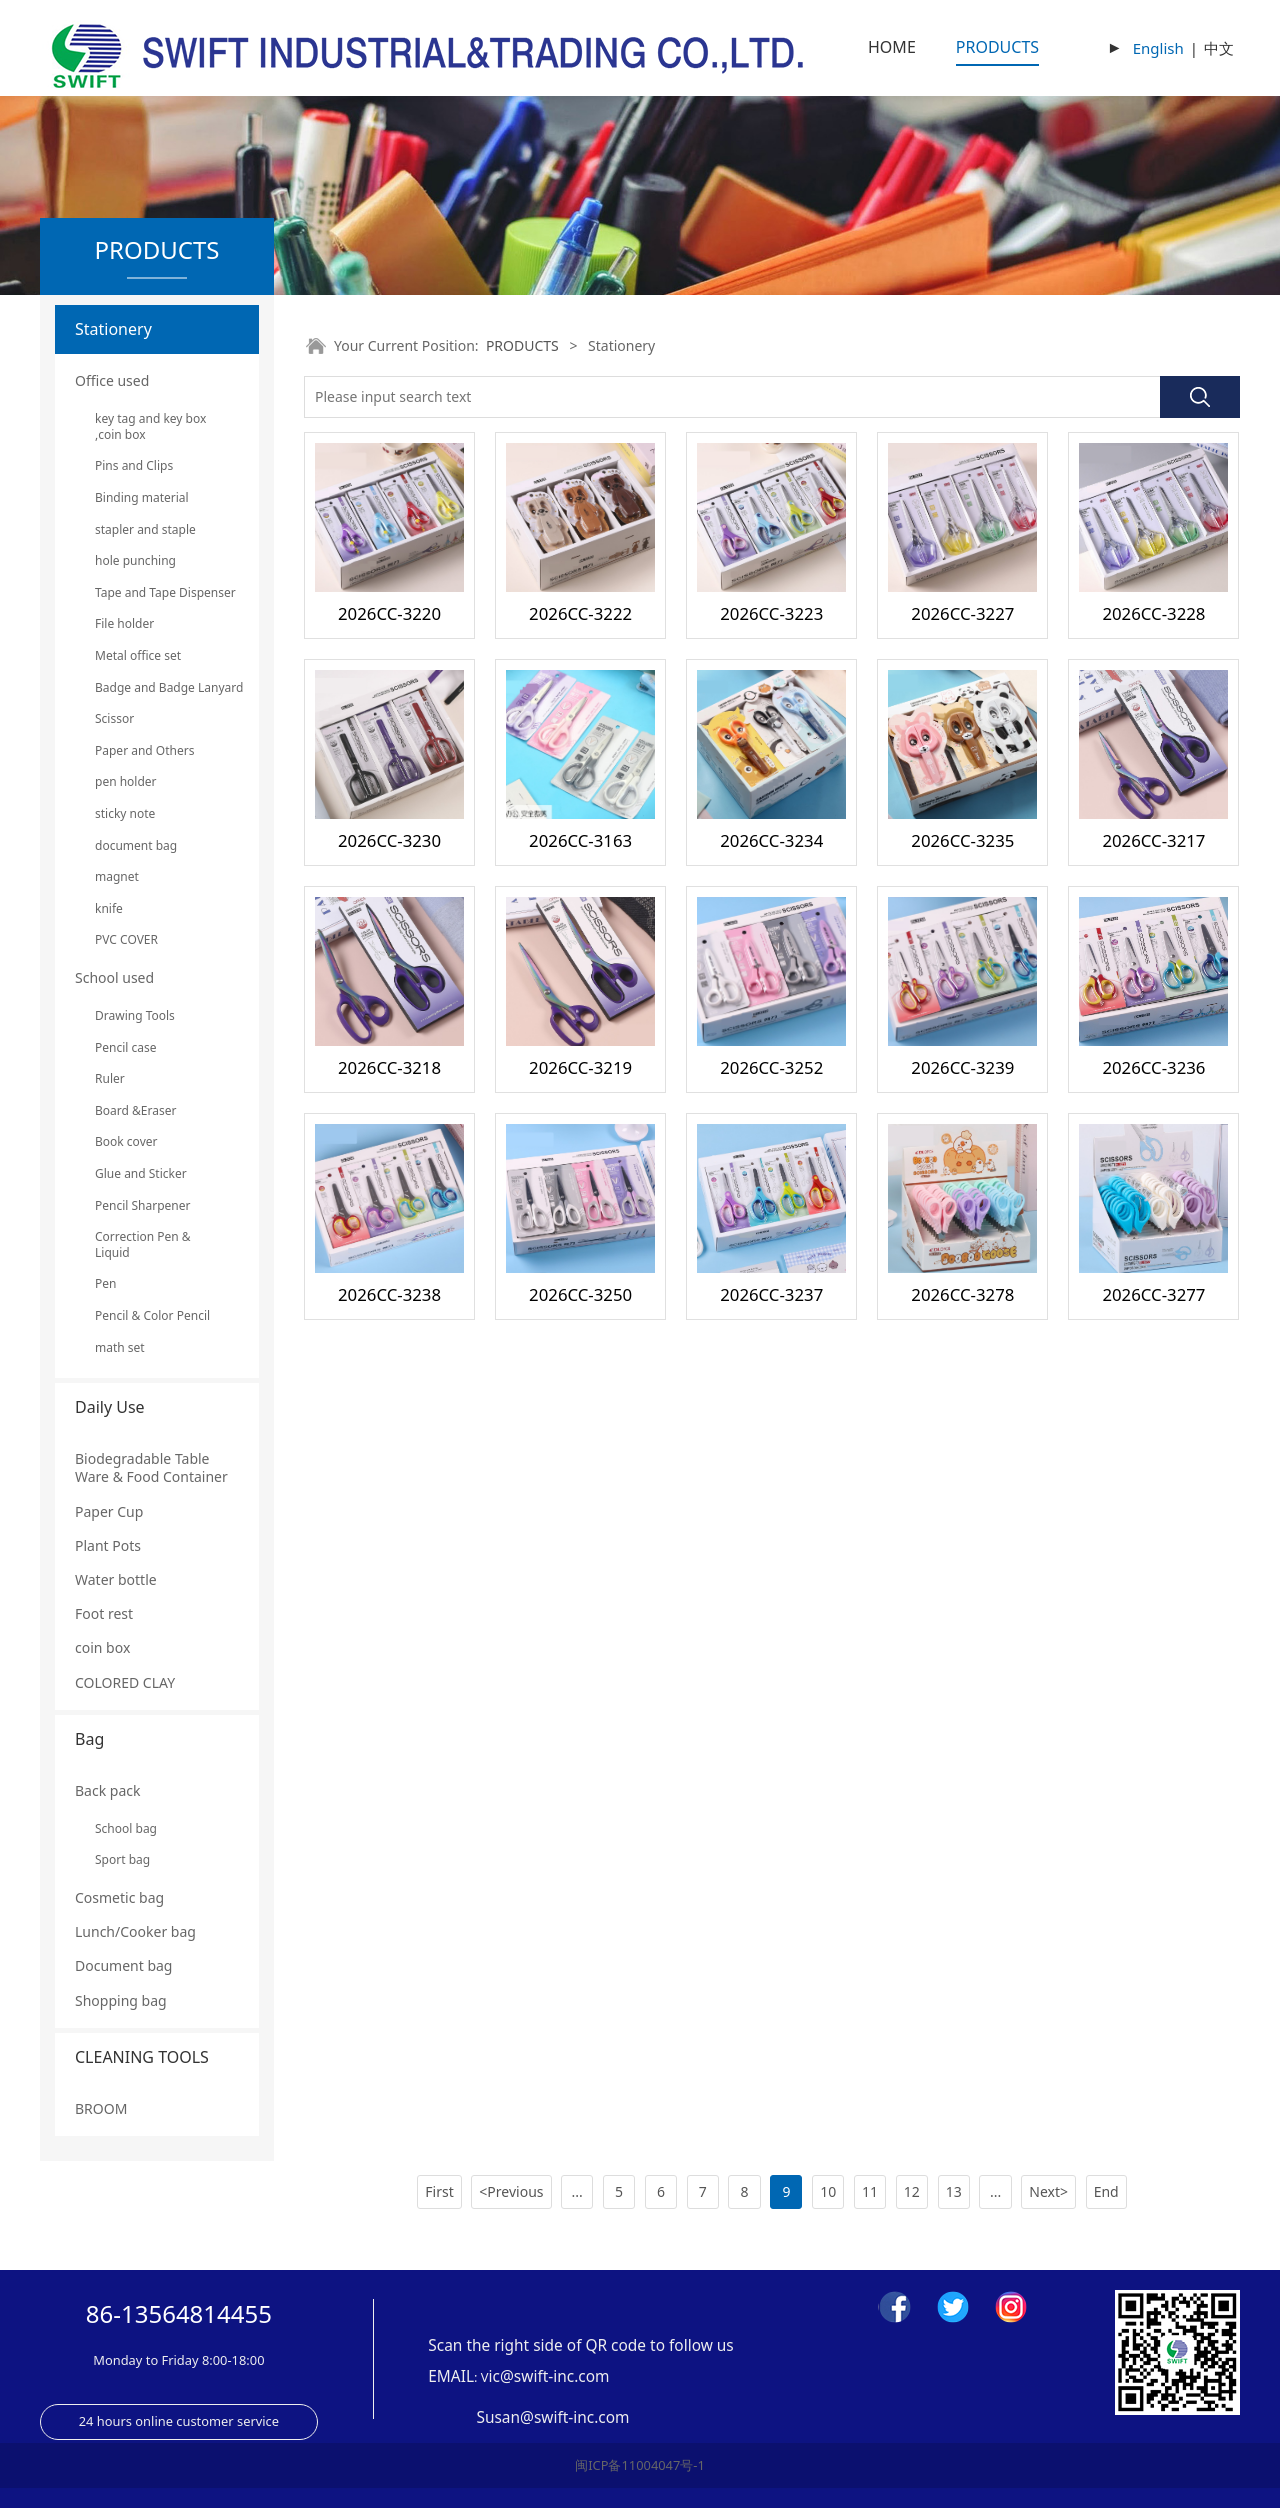 The width and height of the screenshot is (1280, 2508). What do you see at coordinates (116, 1579) in the screenshot?
I see `Water bottle` at bounding box center [116, 1579].